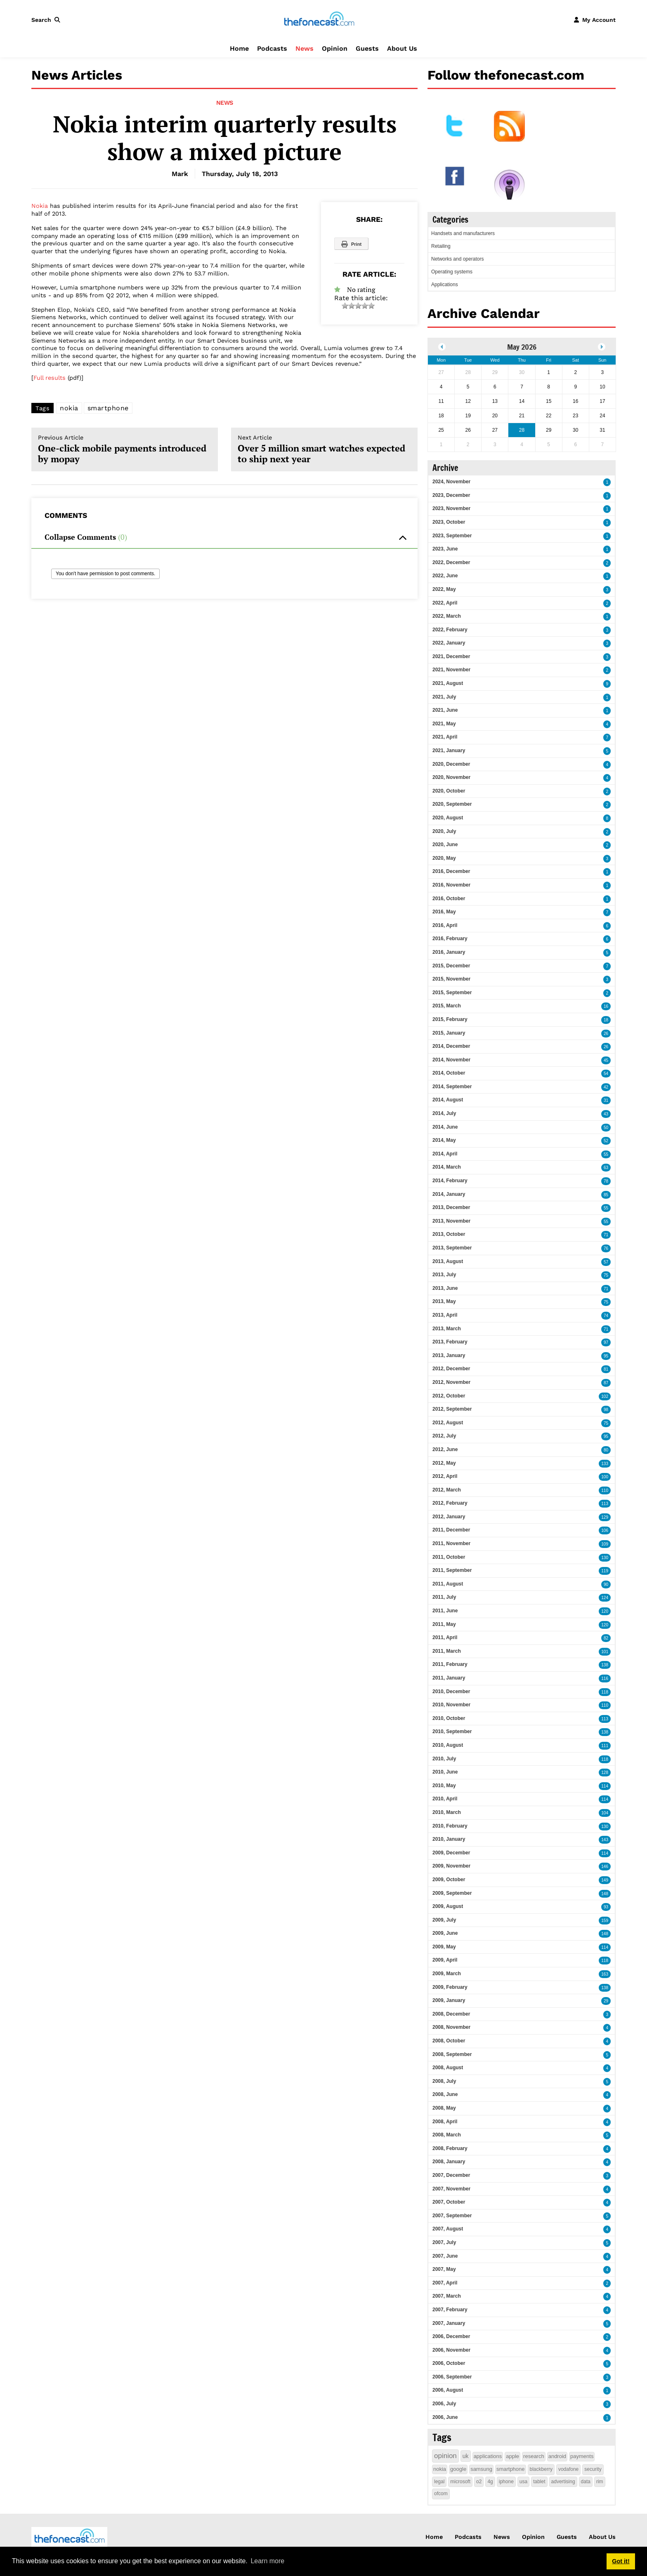 The height and width of the screenshot is (2576, 647). Describe the element at coordinates (523, 2481) in the screenshot. I see `usa` at that location.